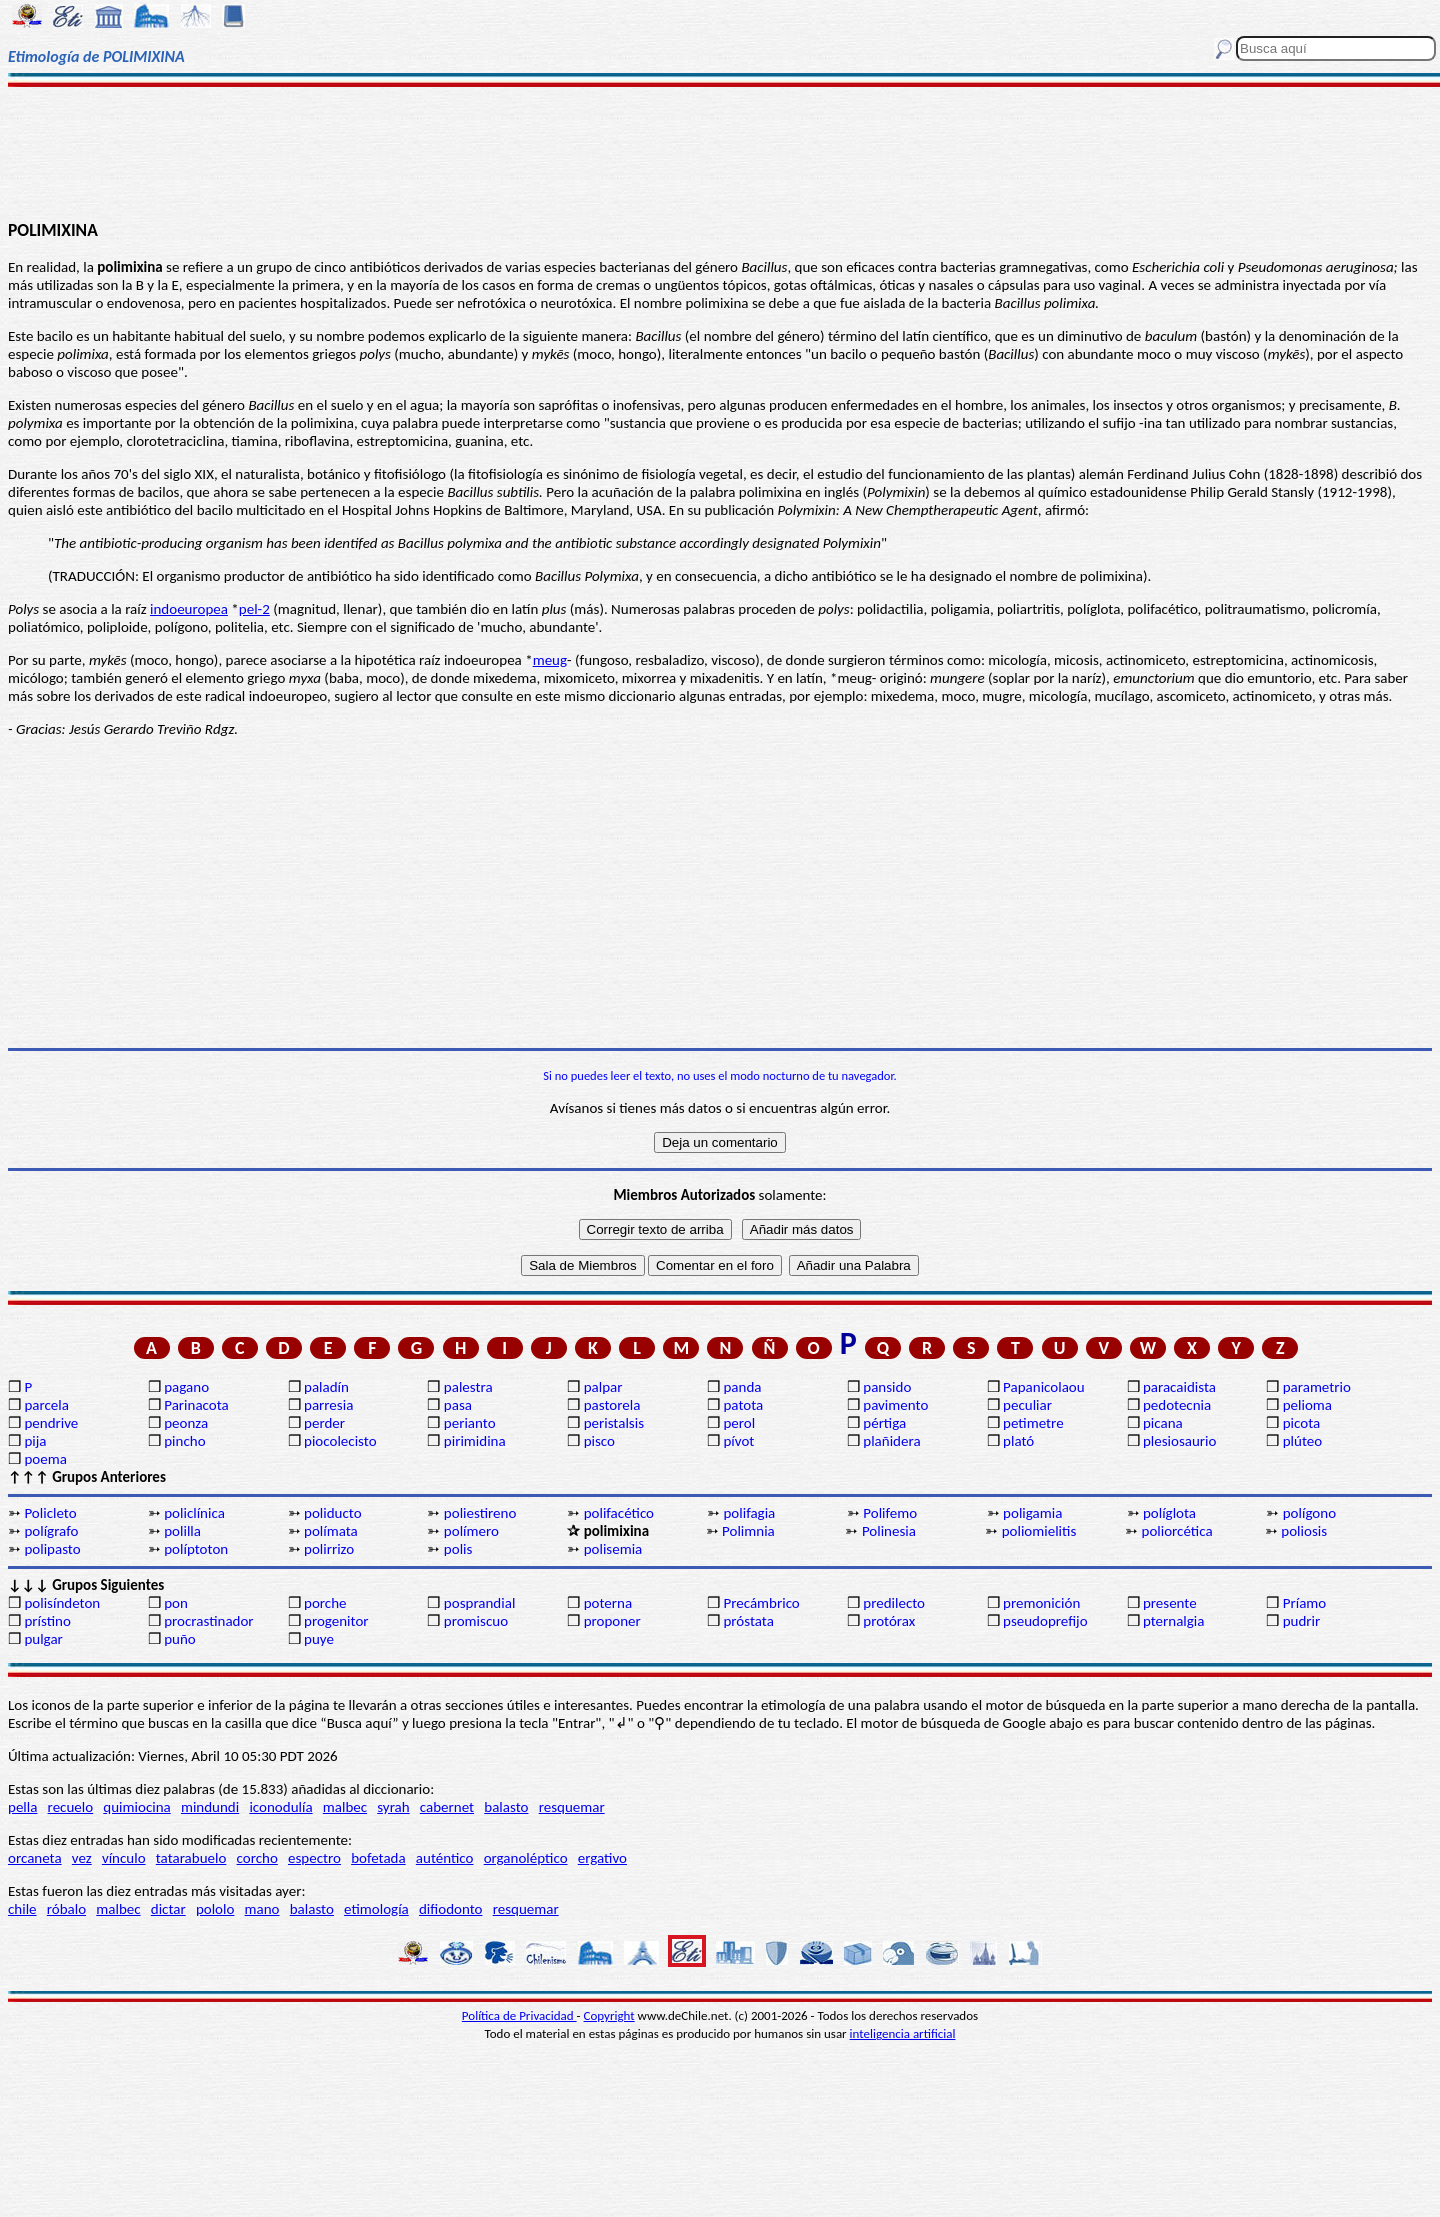 The width and height of the screenshot is (1440, 2217). What do you see at coordinates (748, 1621) in the screenshot?
I see `próstata` at bounding box center [748, 1621].